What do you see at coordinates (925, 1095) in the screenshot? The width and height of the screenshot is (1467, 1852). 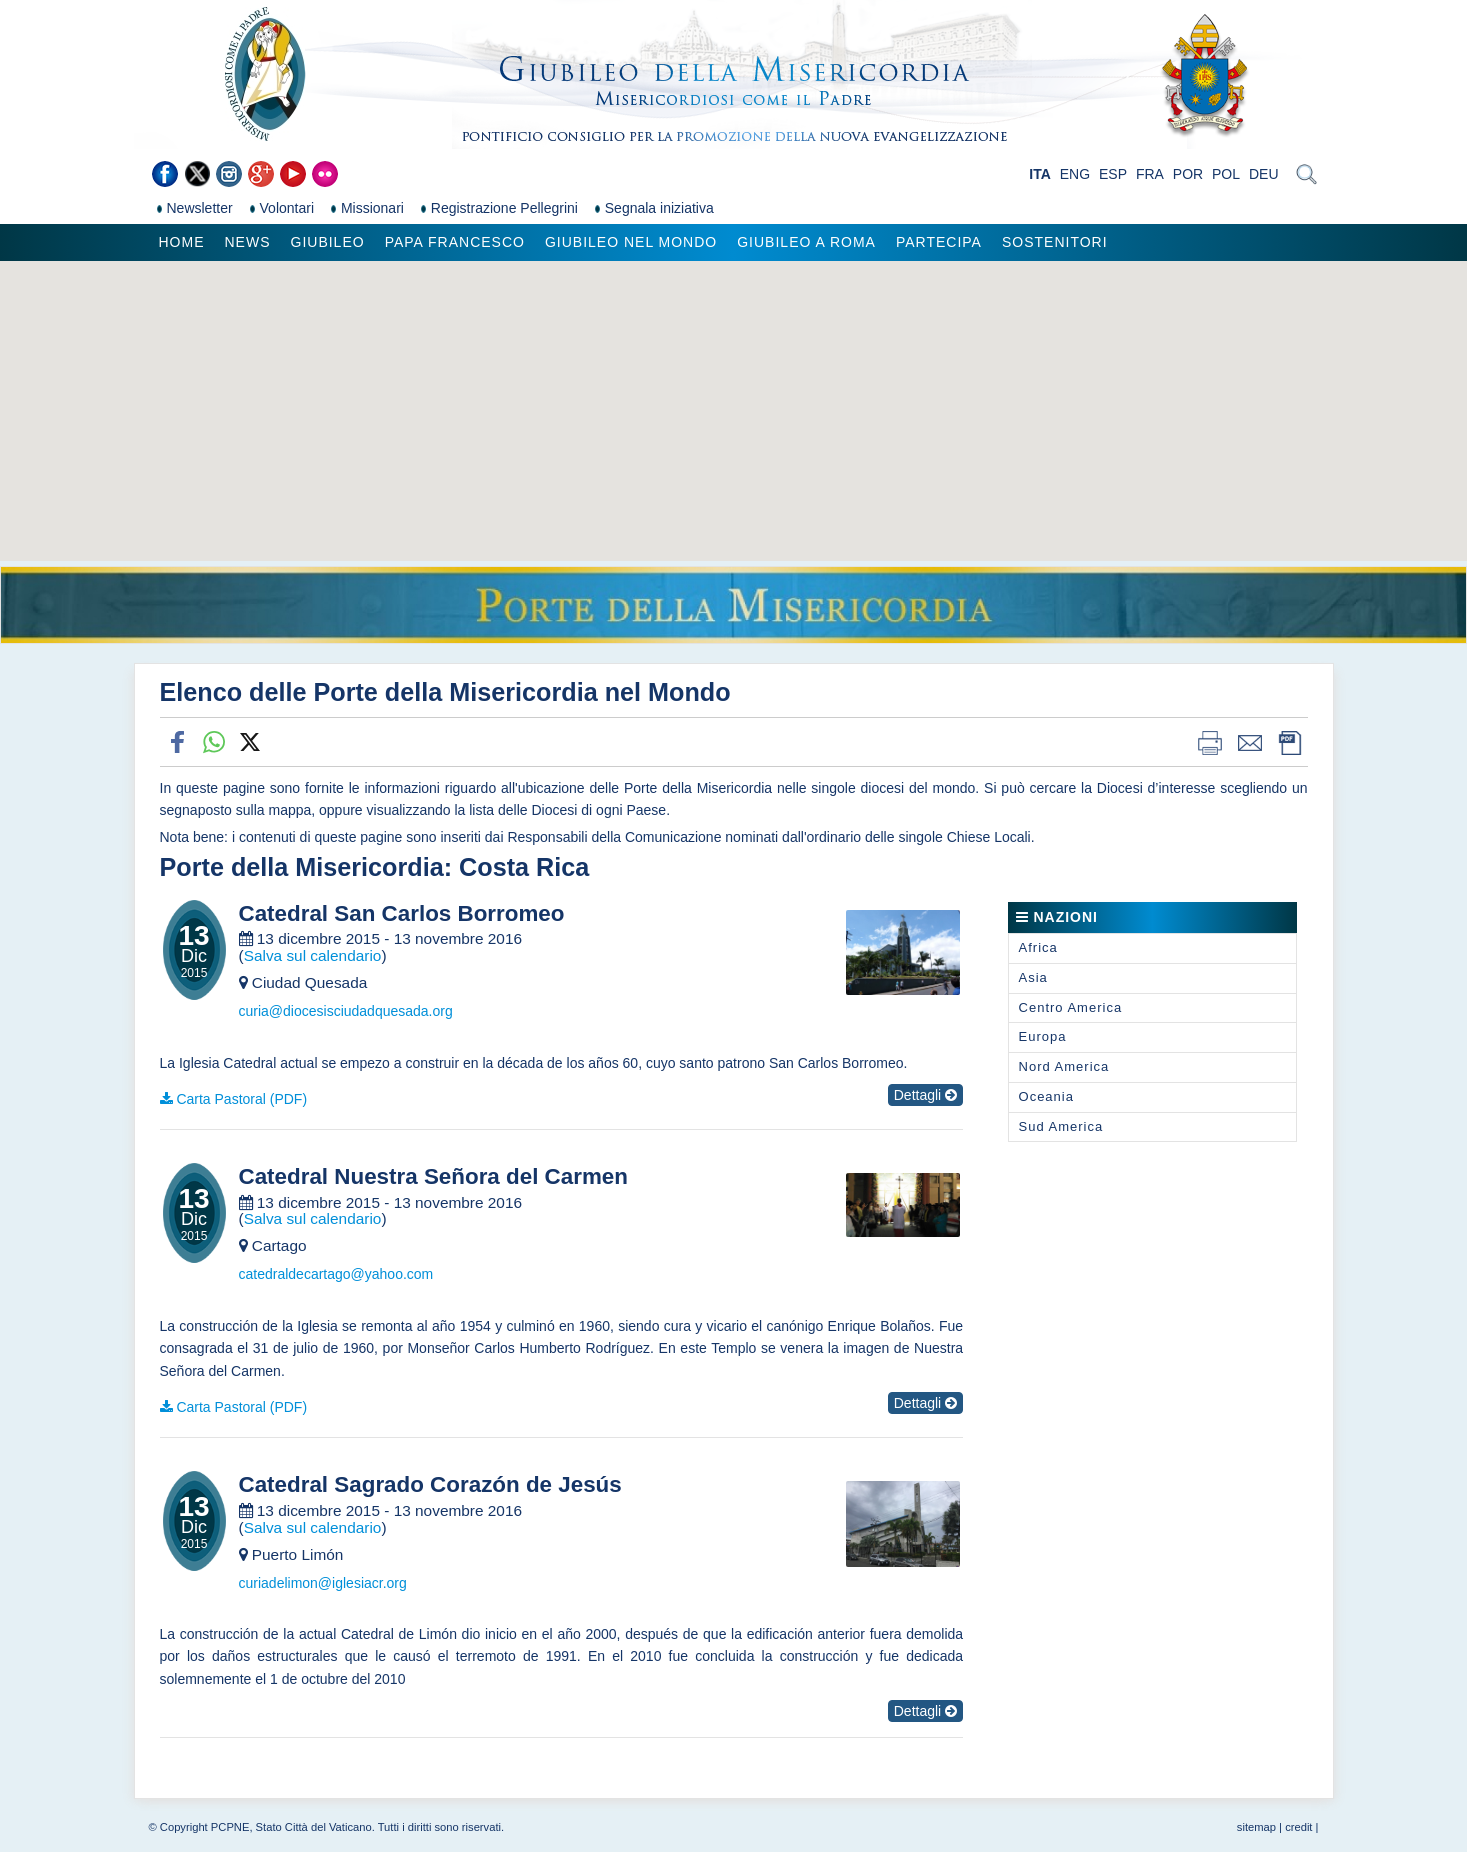 I see `Dettagli` at bounding box center [925, 1095].